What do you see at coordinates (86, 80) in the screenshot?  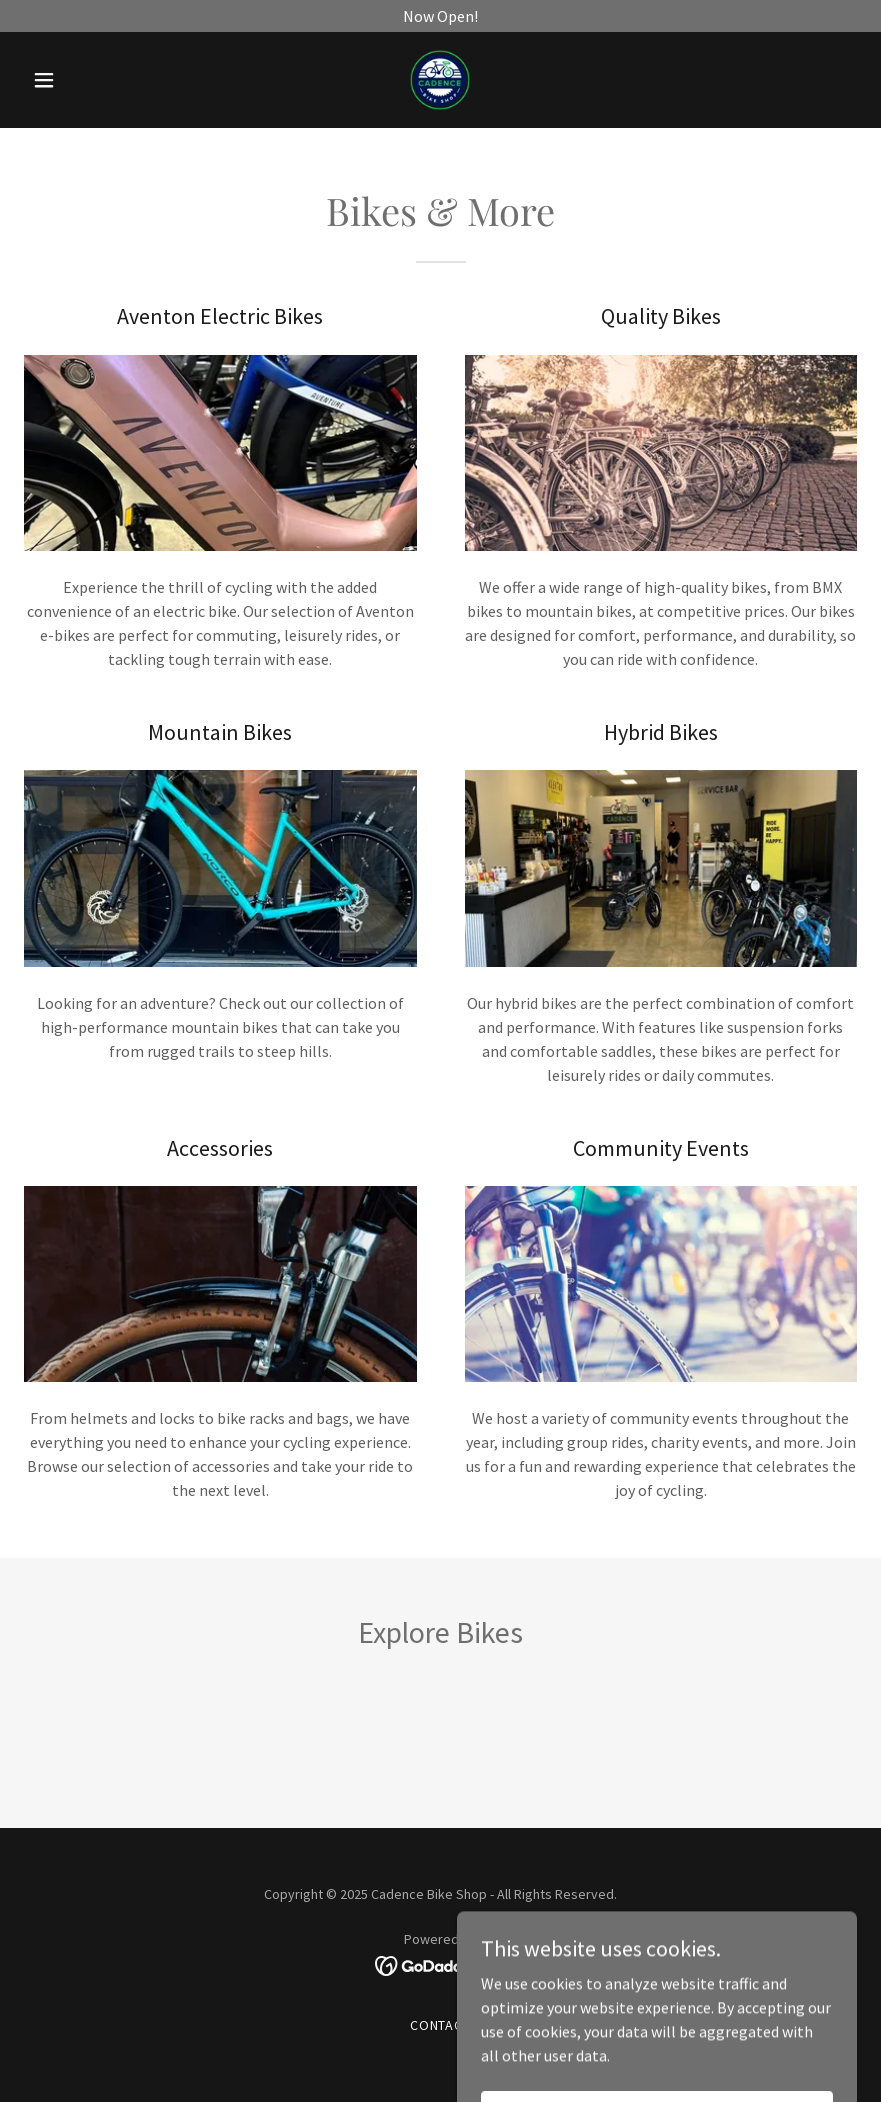 I see `[button]` at bounding box center [86, 80].